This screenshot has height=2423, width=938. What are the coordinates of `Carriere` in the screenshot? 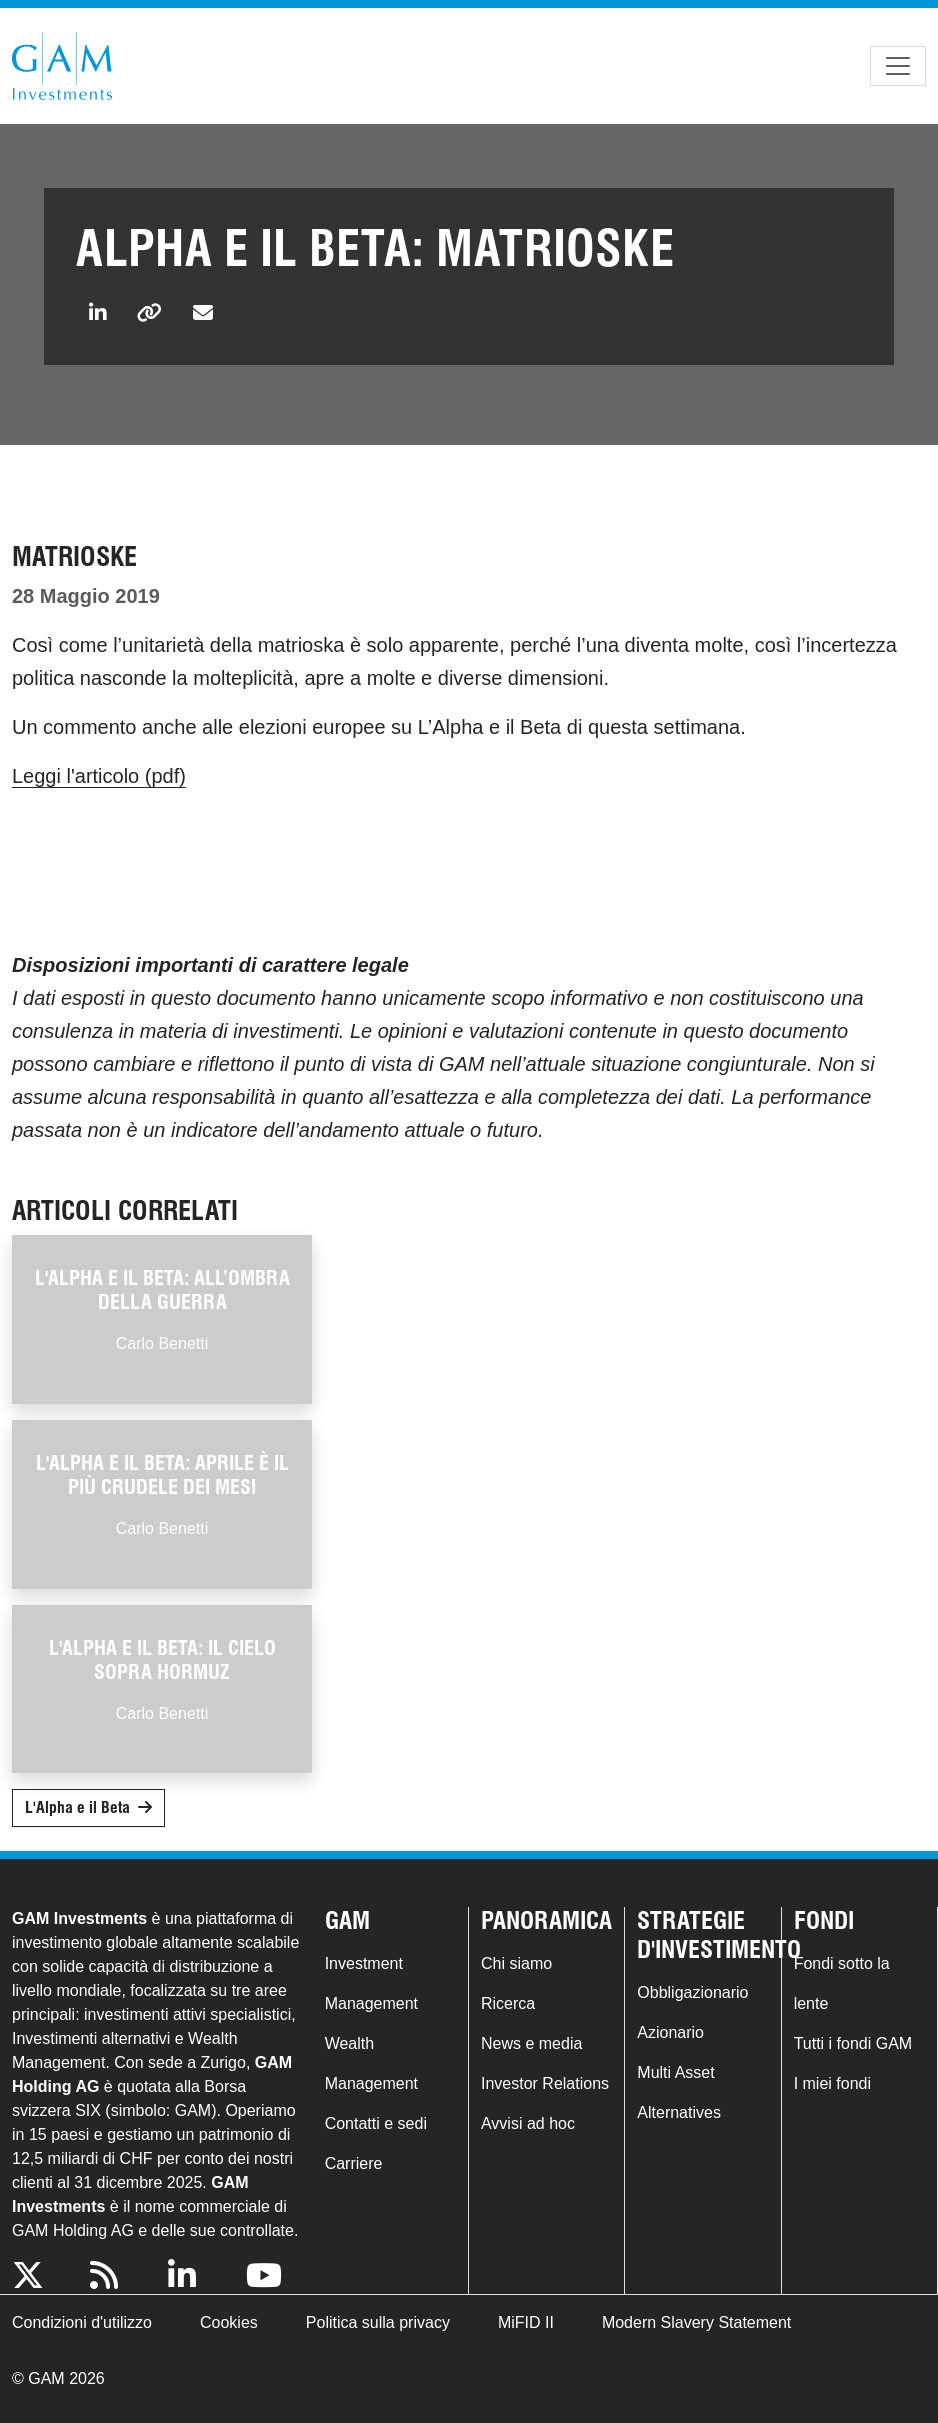 It's located at (354, 2163).